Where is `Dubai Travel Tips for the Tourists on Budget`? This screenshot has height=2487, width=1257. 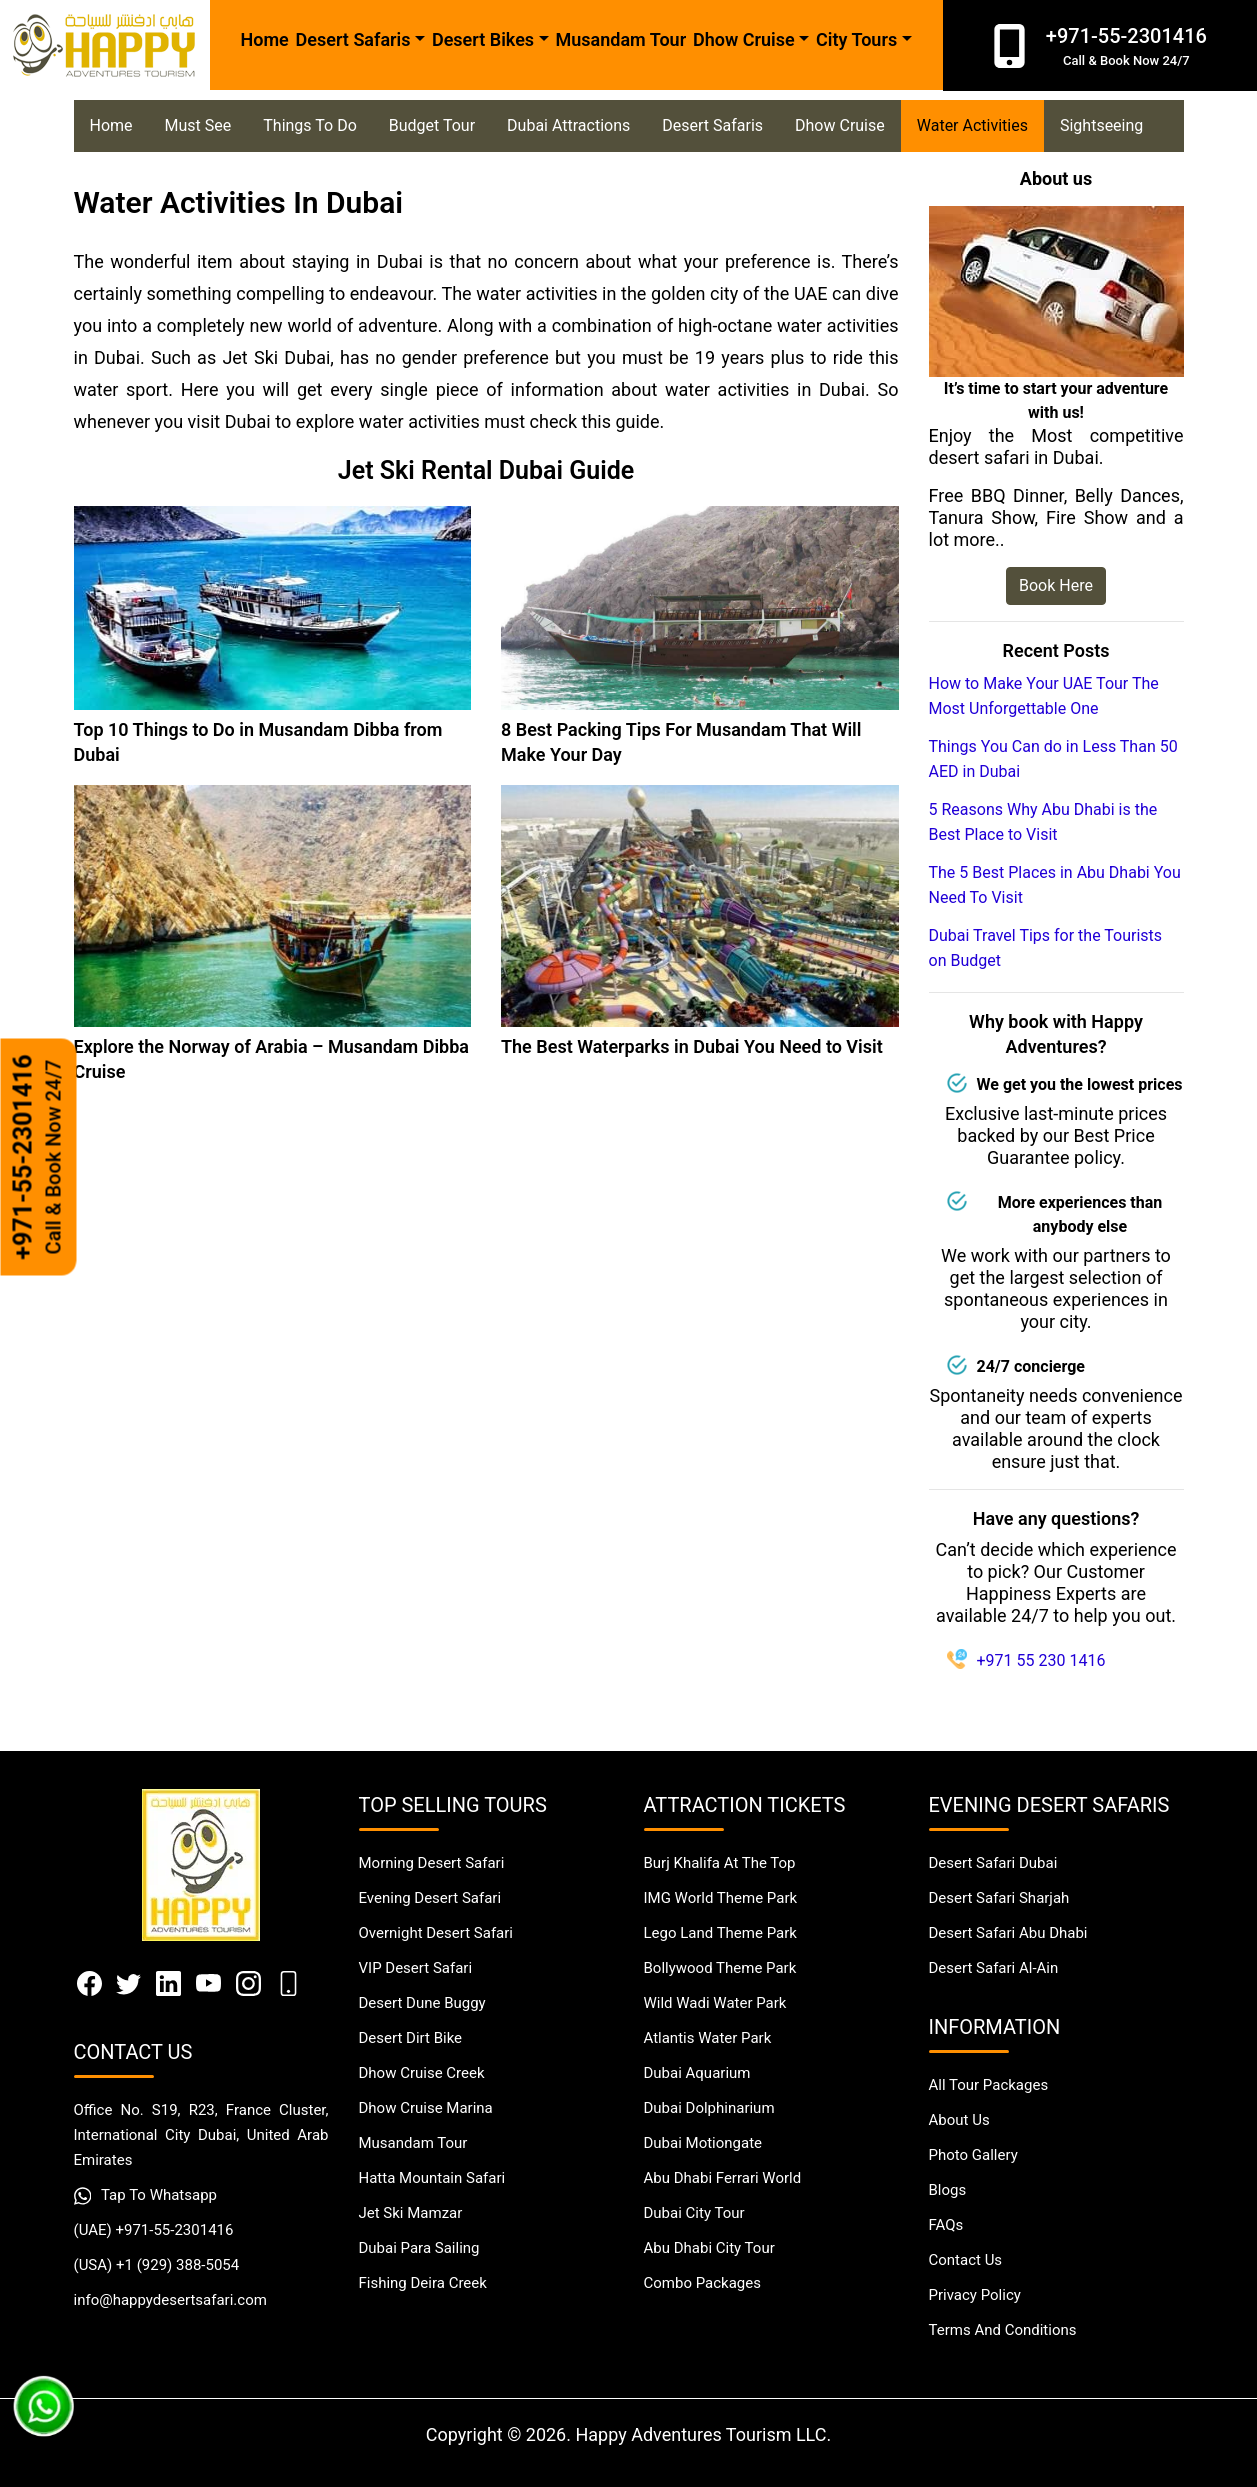 Dubai Travel Tips for the Tourists on Budget is located at coordinates (1046, 948).